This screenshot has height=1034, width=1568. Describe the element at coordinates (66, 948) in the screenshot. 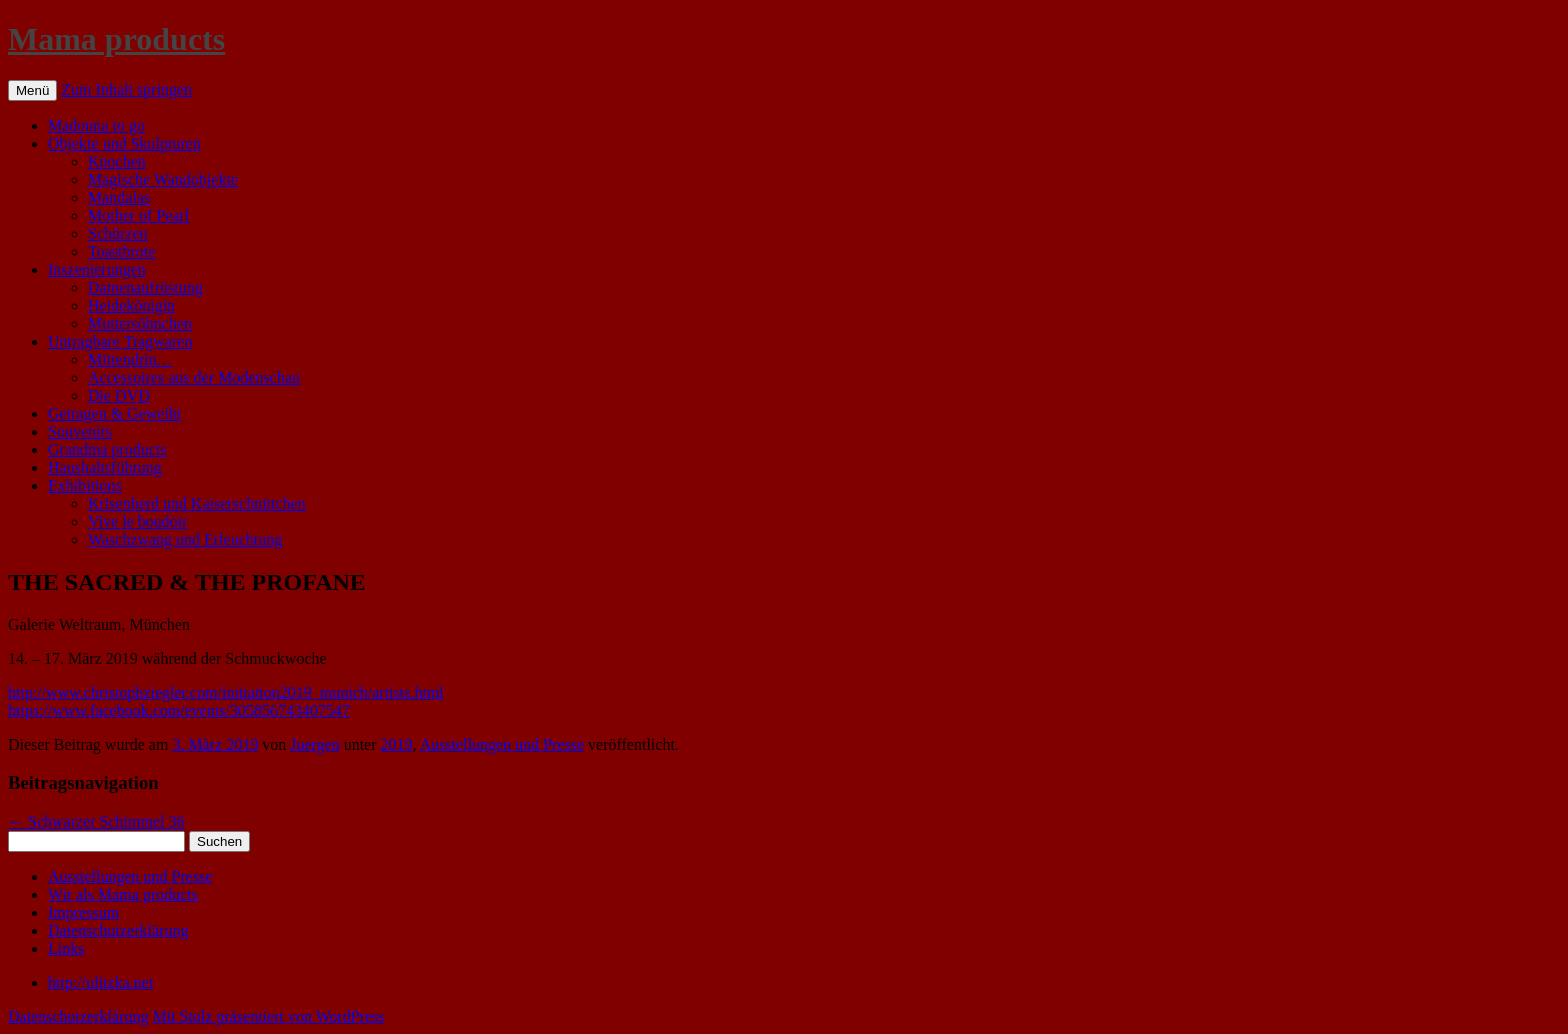

I see `Links` at that location.